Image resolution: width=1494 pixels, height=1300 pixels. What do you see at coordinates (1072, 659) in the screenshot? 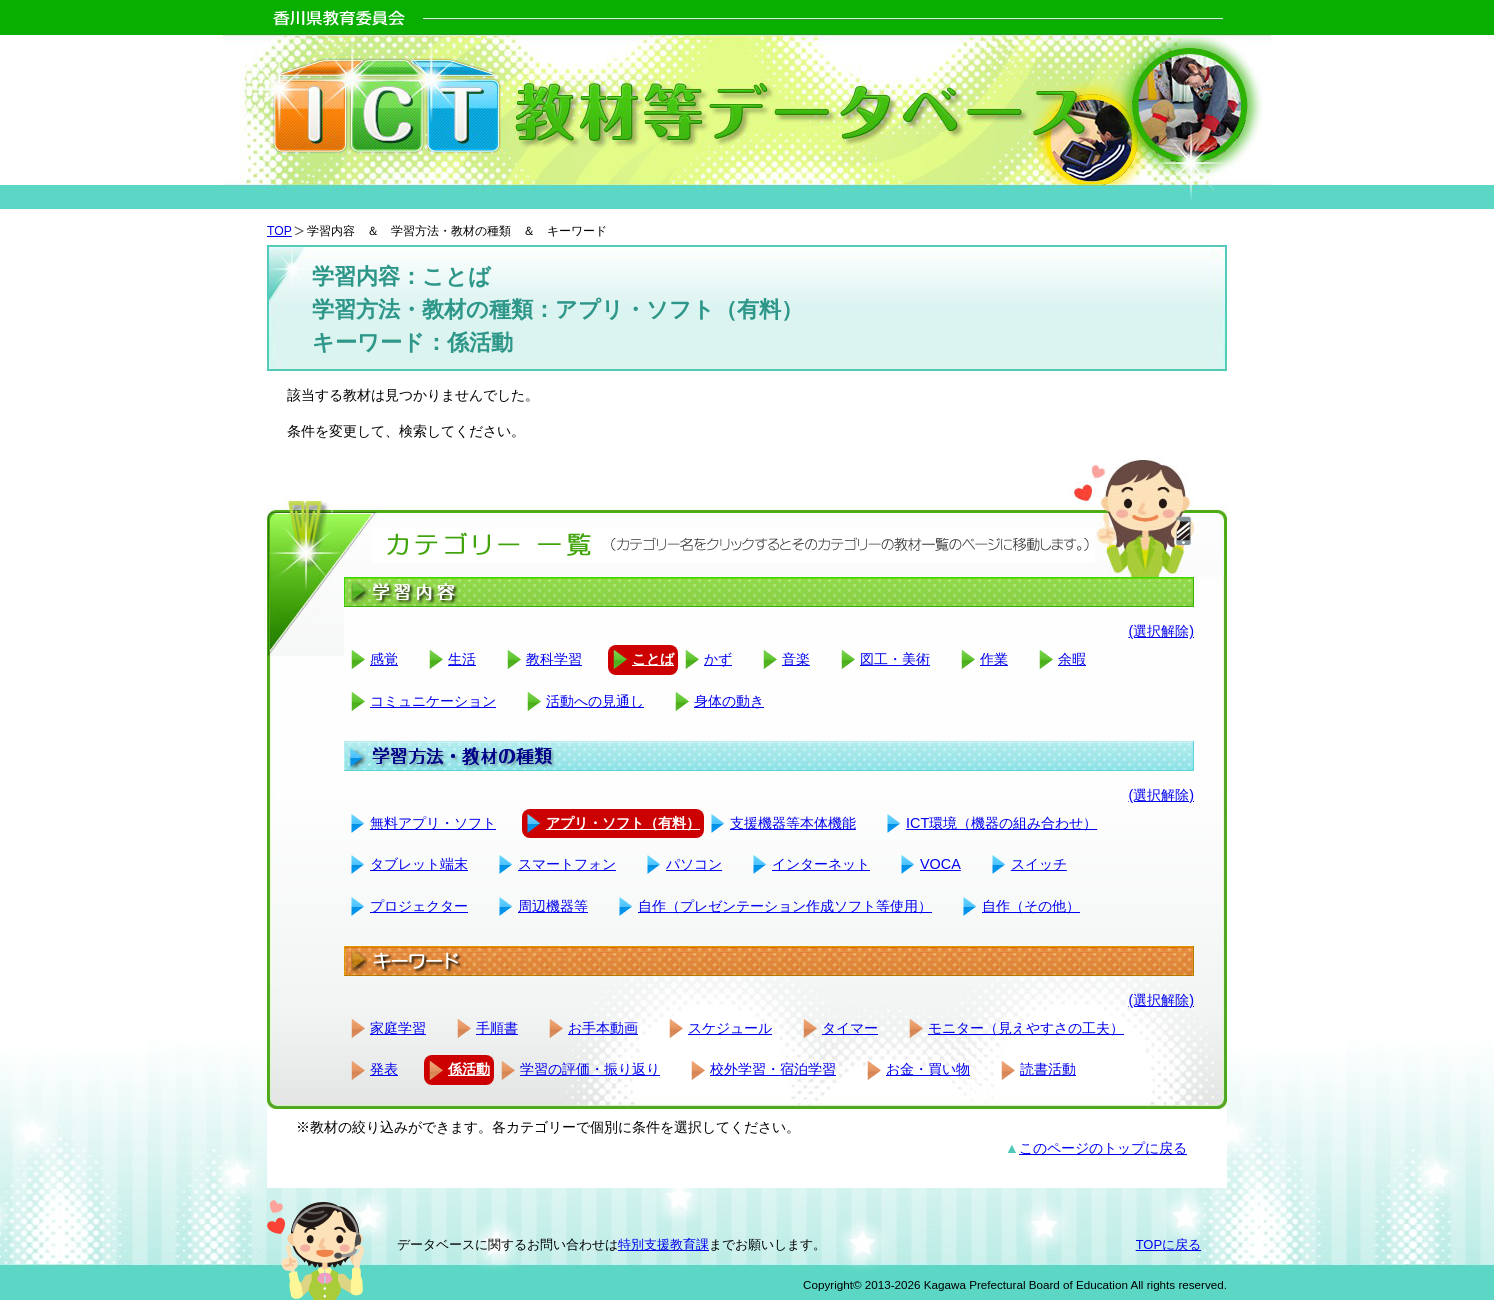
I see `余暇` at bounding box center [1072, 659].